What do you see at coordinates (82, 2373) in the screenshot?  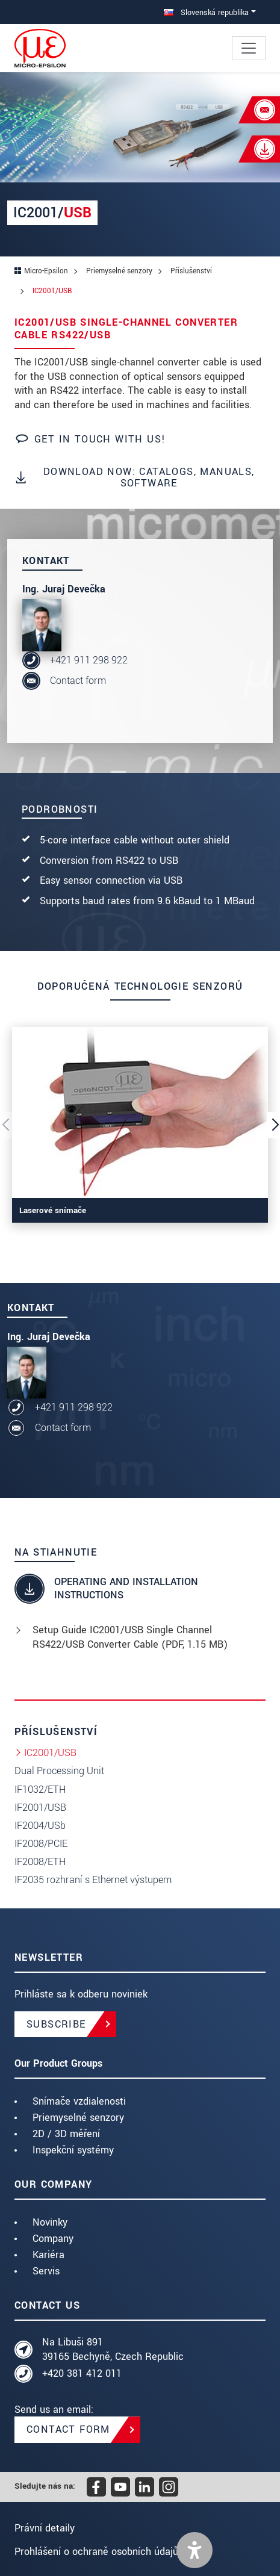 I see `+420 381 412 011` at bounding box center [82, 2373].